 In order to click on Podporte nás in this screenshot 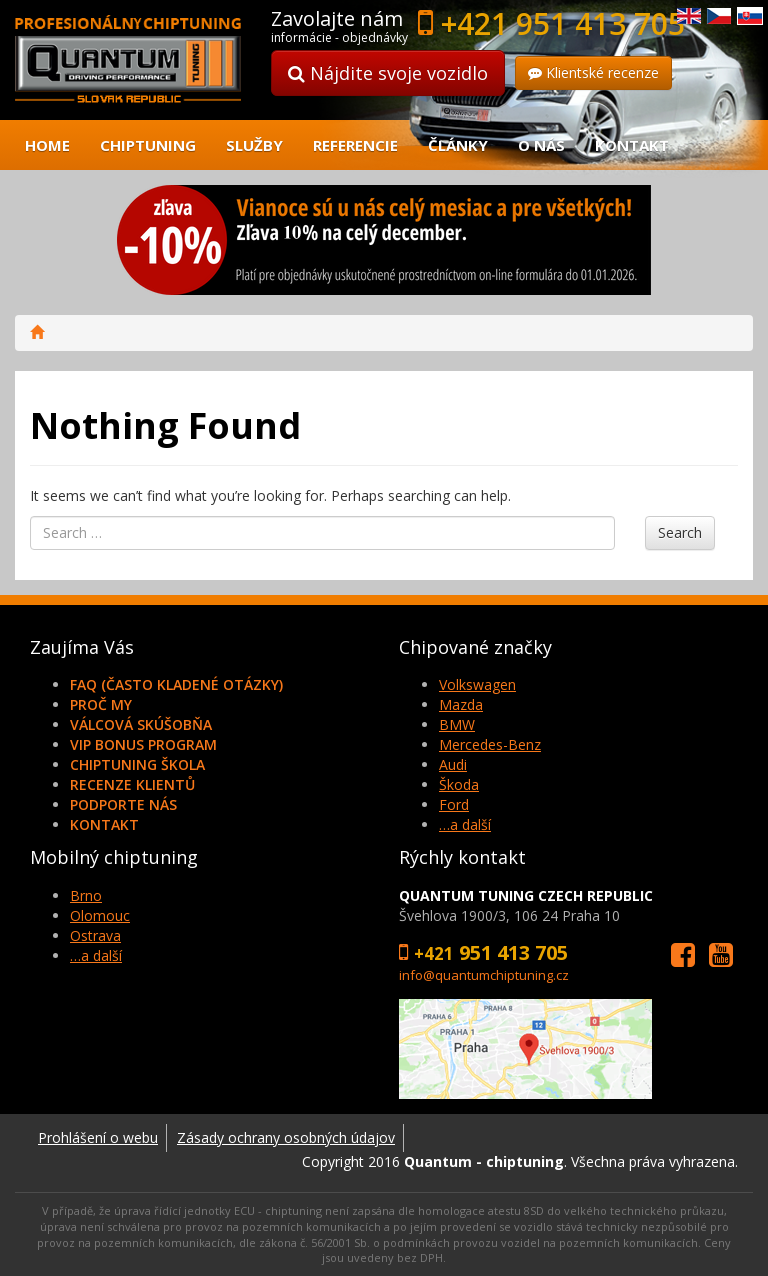, I will do `click(123, 804)`.